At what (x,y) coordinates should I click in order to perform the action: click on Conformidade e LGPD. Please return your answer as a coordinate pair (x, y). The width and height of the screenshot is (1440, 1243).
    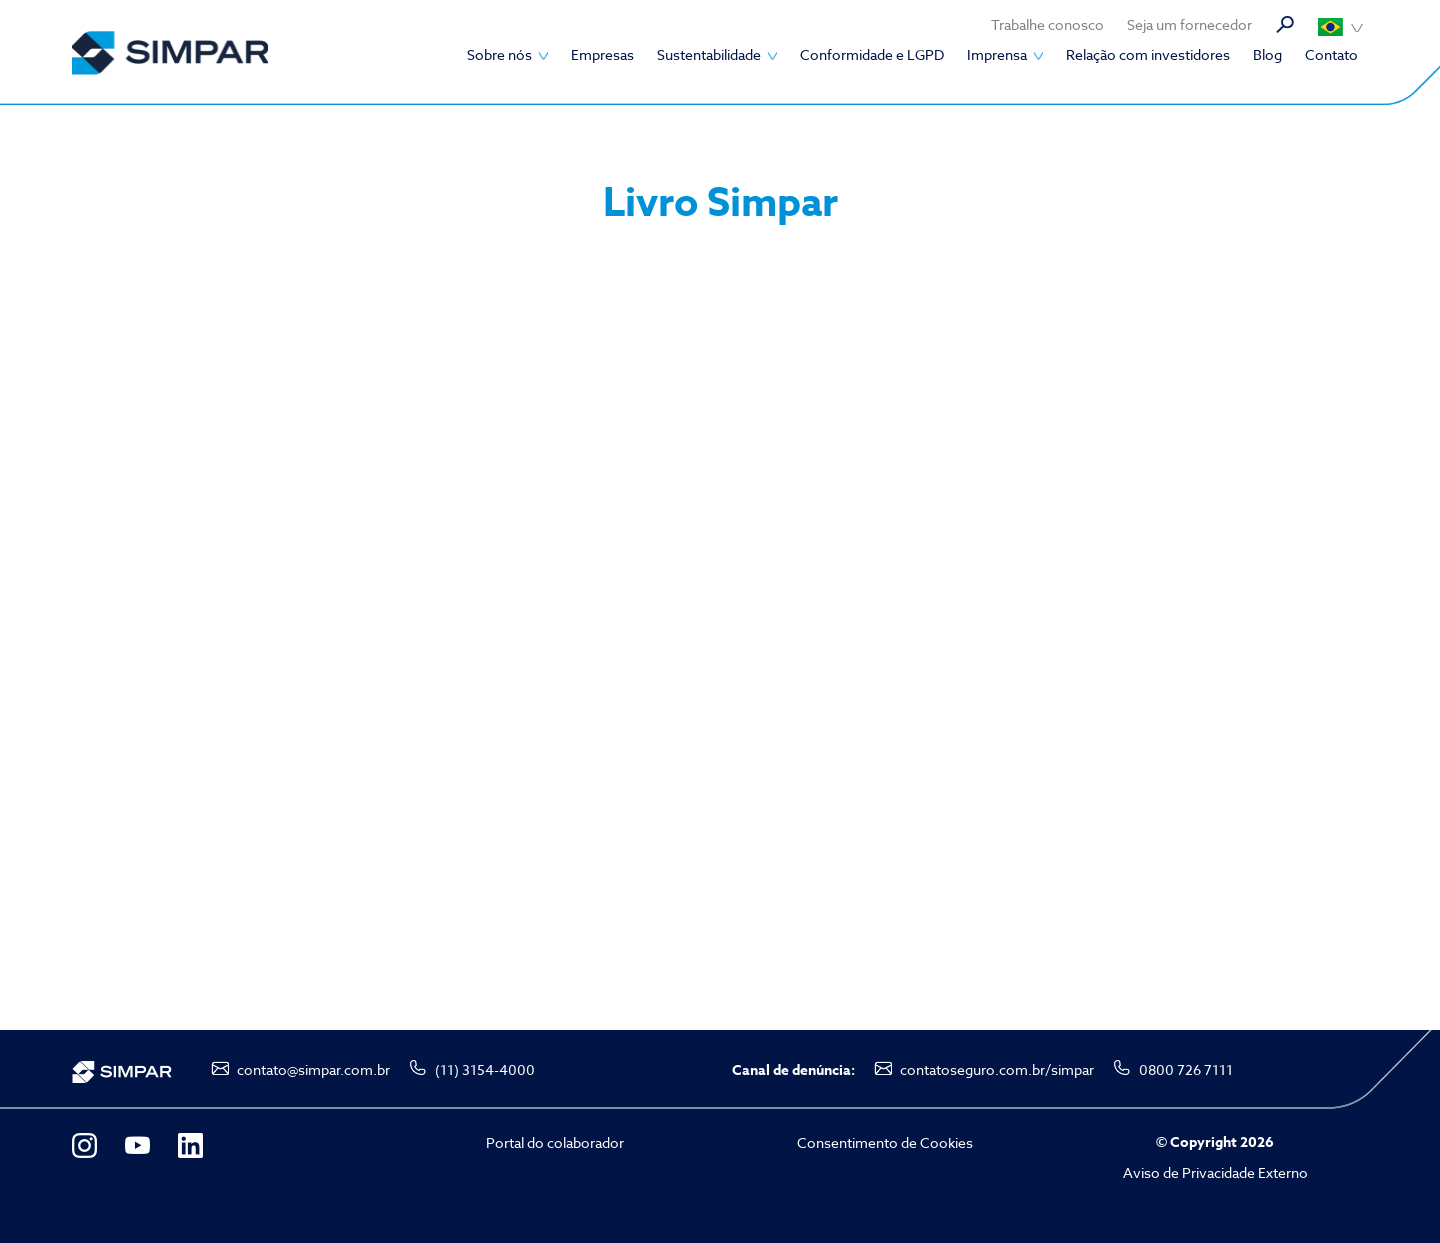
    Looking at the image, I should click on (872, 54).